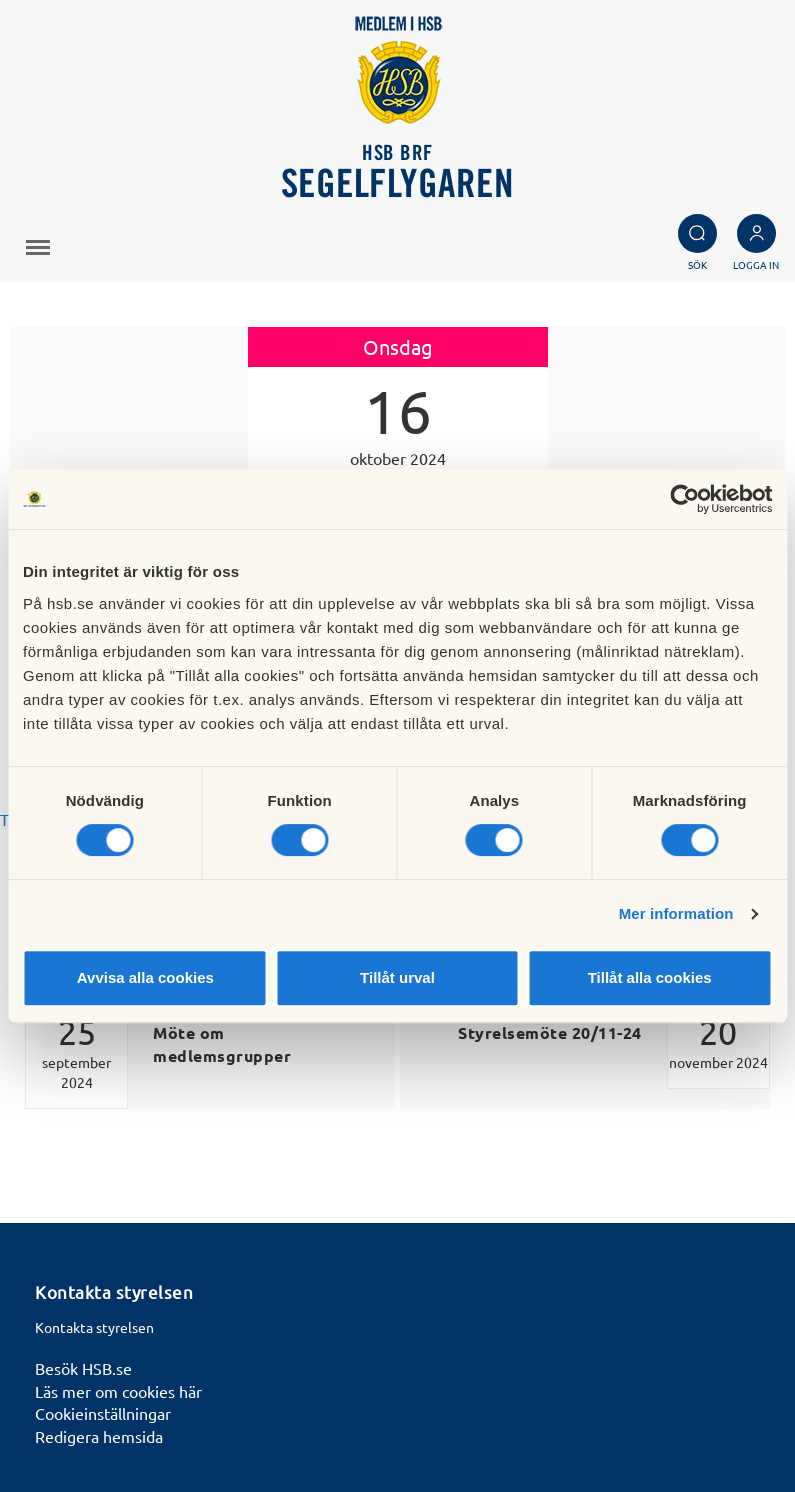 The width and height of the screenshot is (795, 1492). What do you see at coordinates (118, 1391) in the screenshot?
I see `Läs mer om cookies här` at bounding box center [118, 1391].